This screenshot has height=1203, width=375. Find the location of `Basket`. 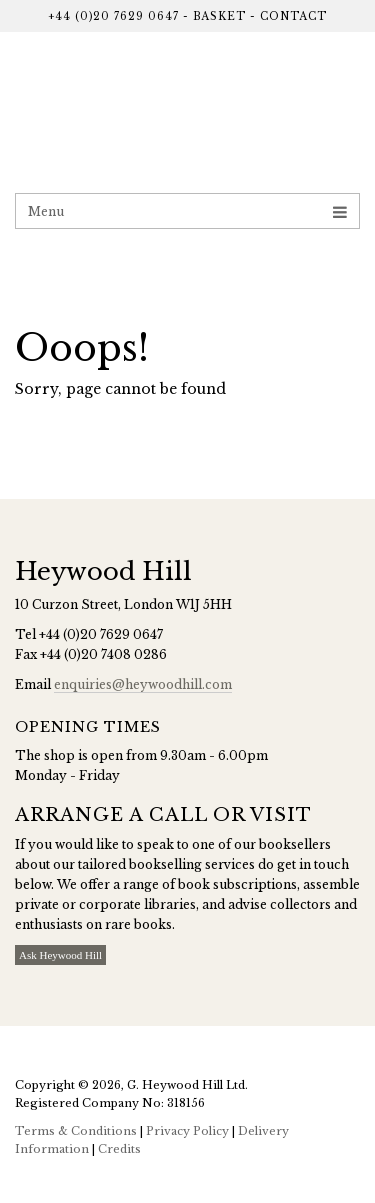

Basket is located at coordinates (219, 16).